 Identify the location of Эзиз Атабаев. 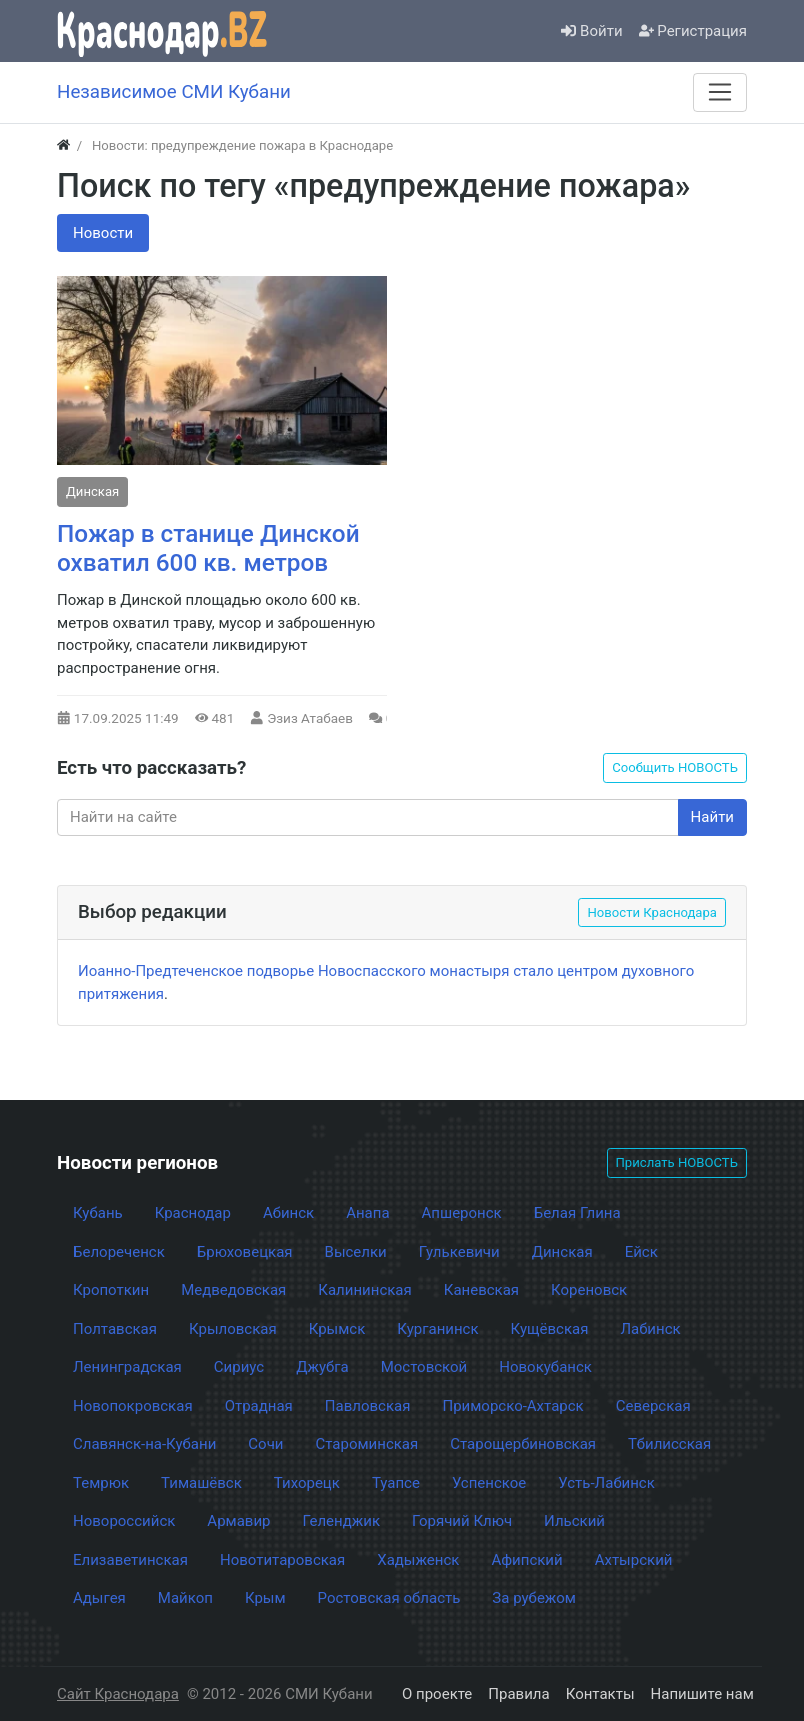
(310, 718).